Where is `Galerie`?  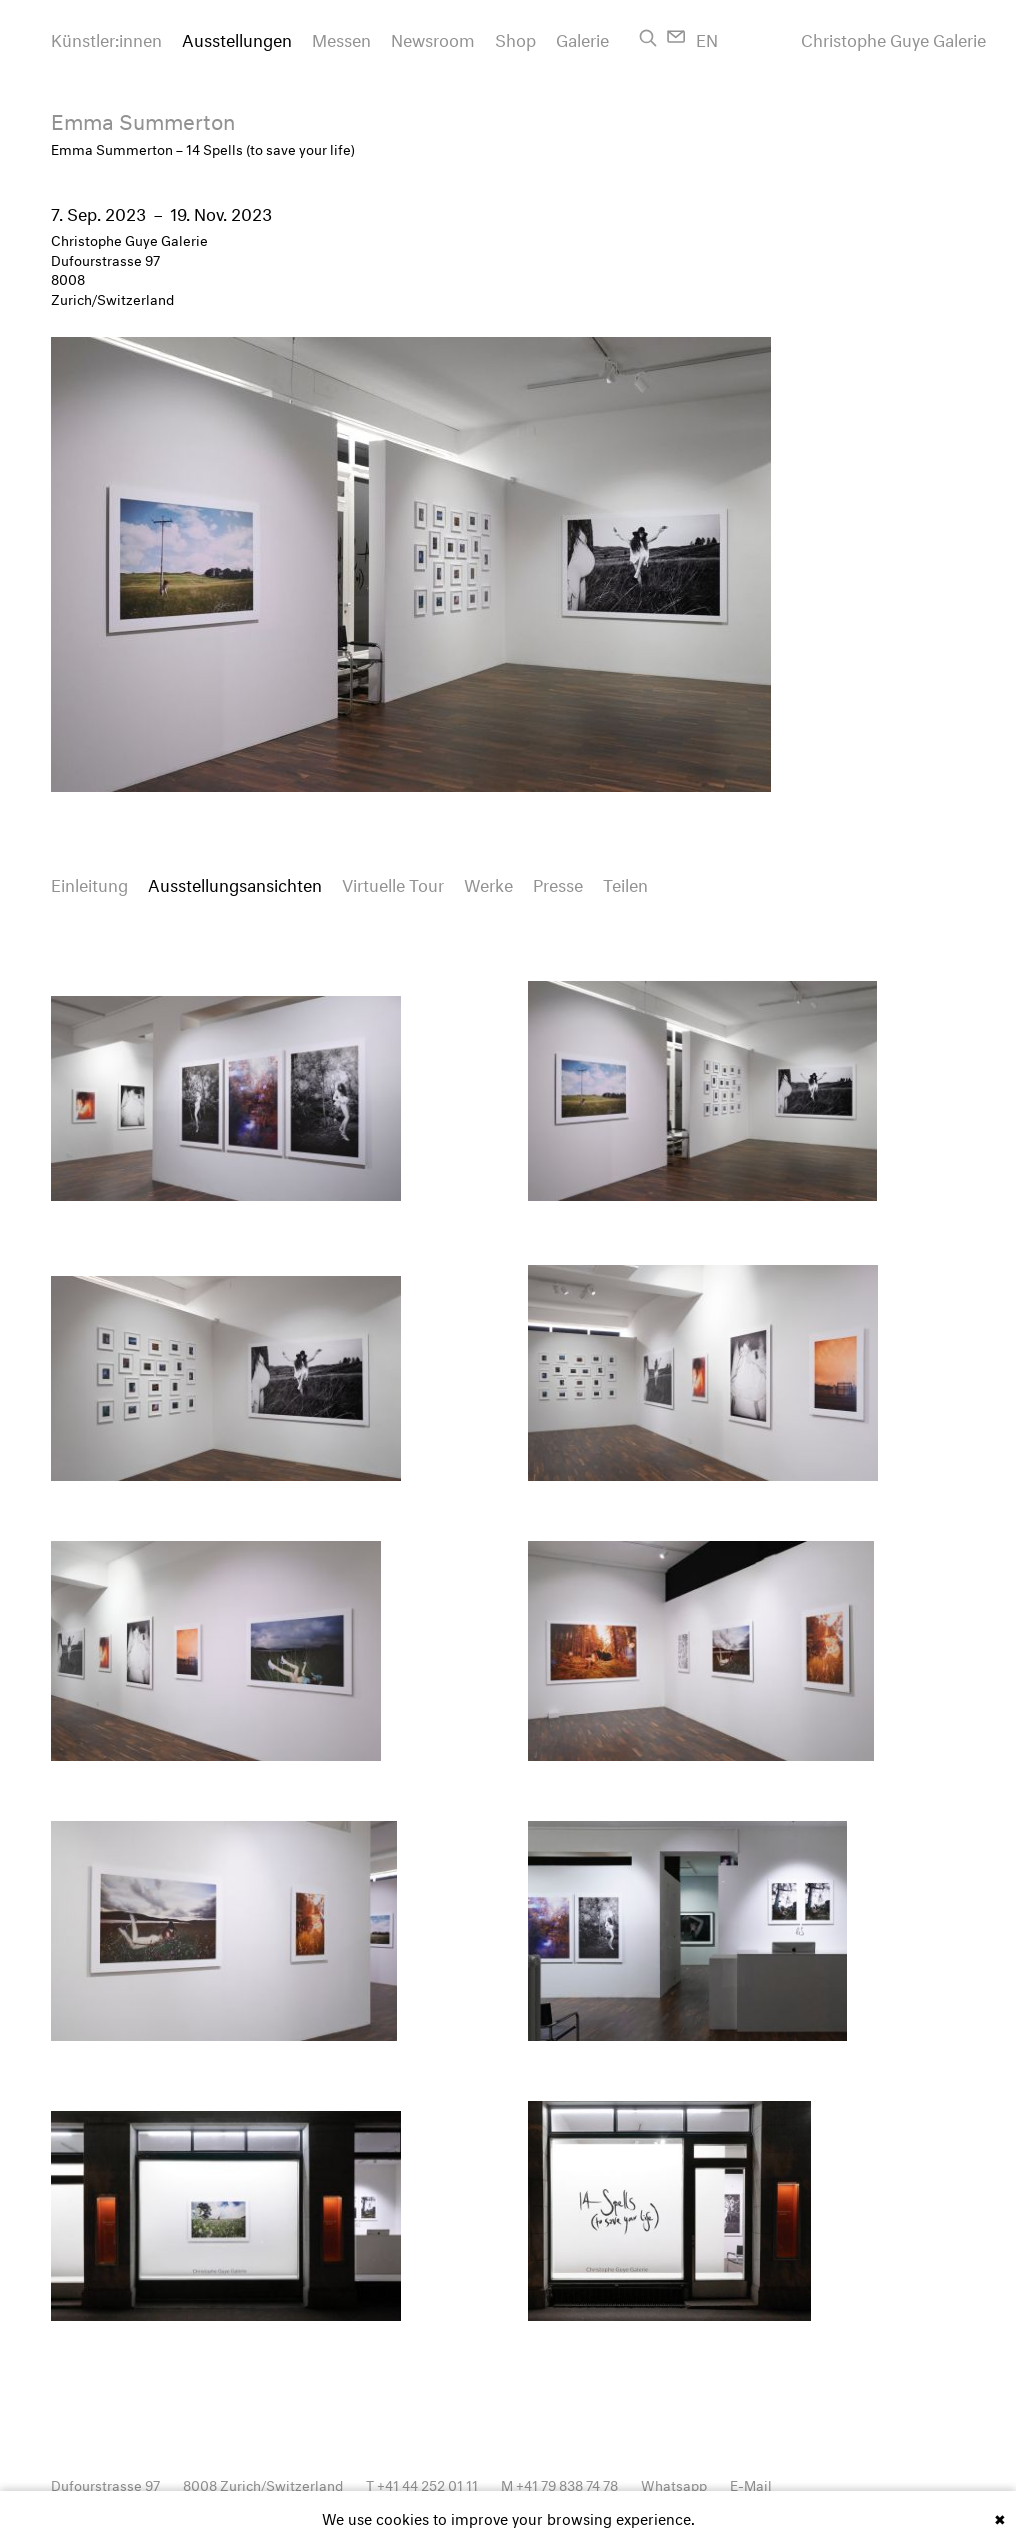 Galerie is located at coordinates (582, 37).